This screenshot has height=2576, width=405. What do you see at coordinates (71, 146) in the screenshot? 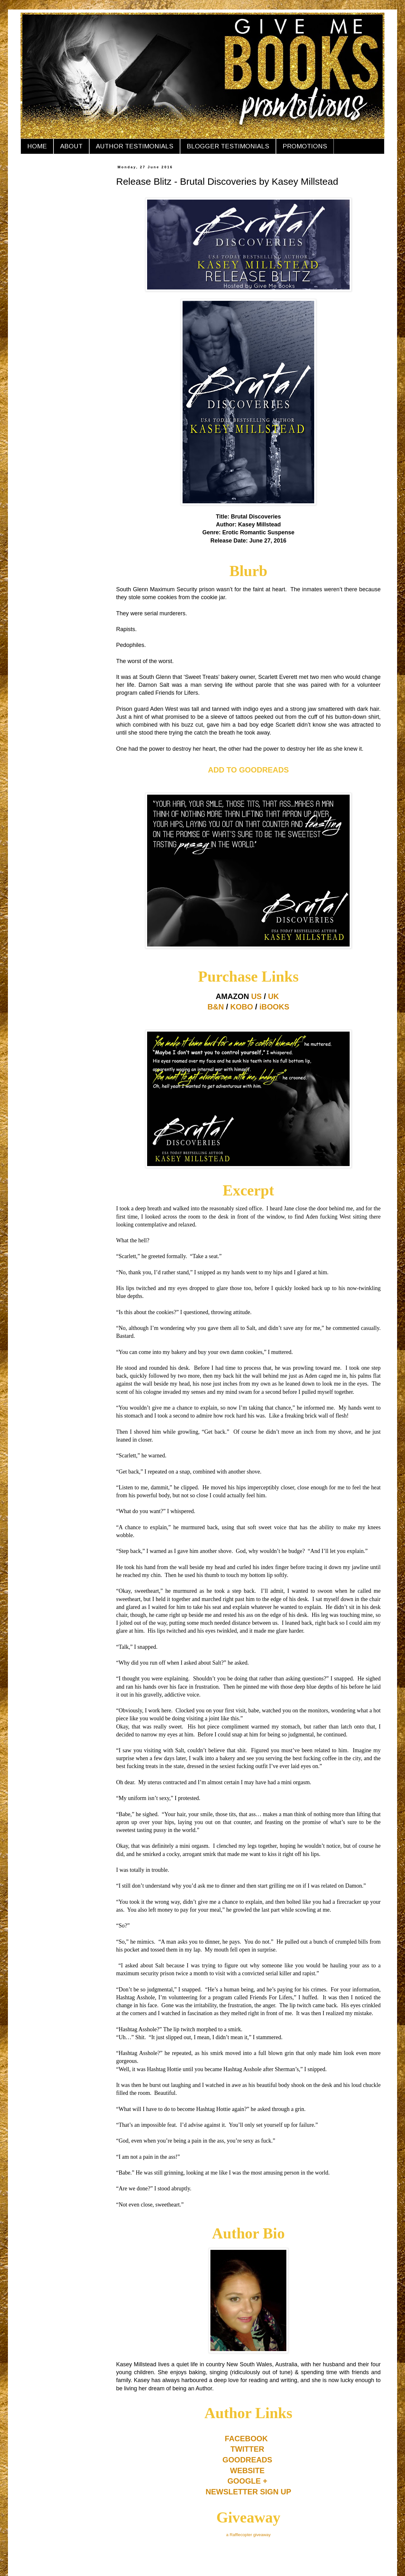
I see `ABOUT` at bounding box center [71, 146].